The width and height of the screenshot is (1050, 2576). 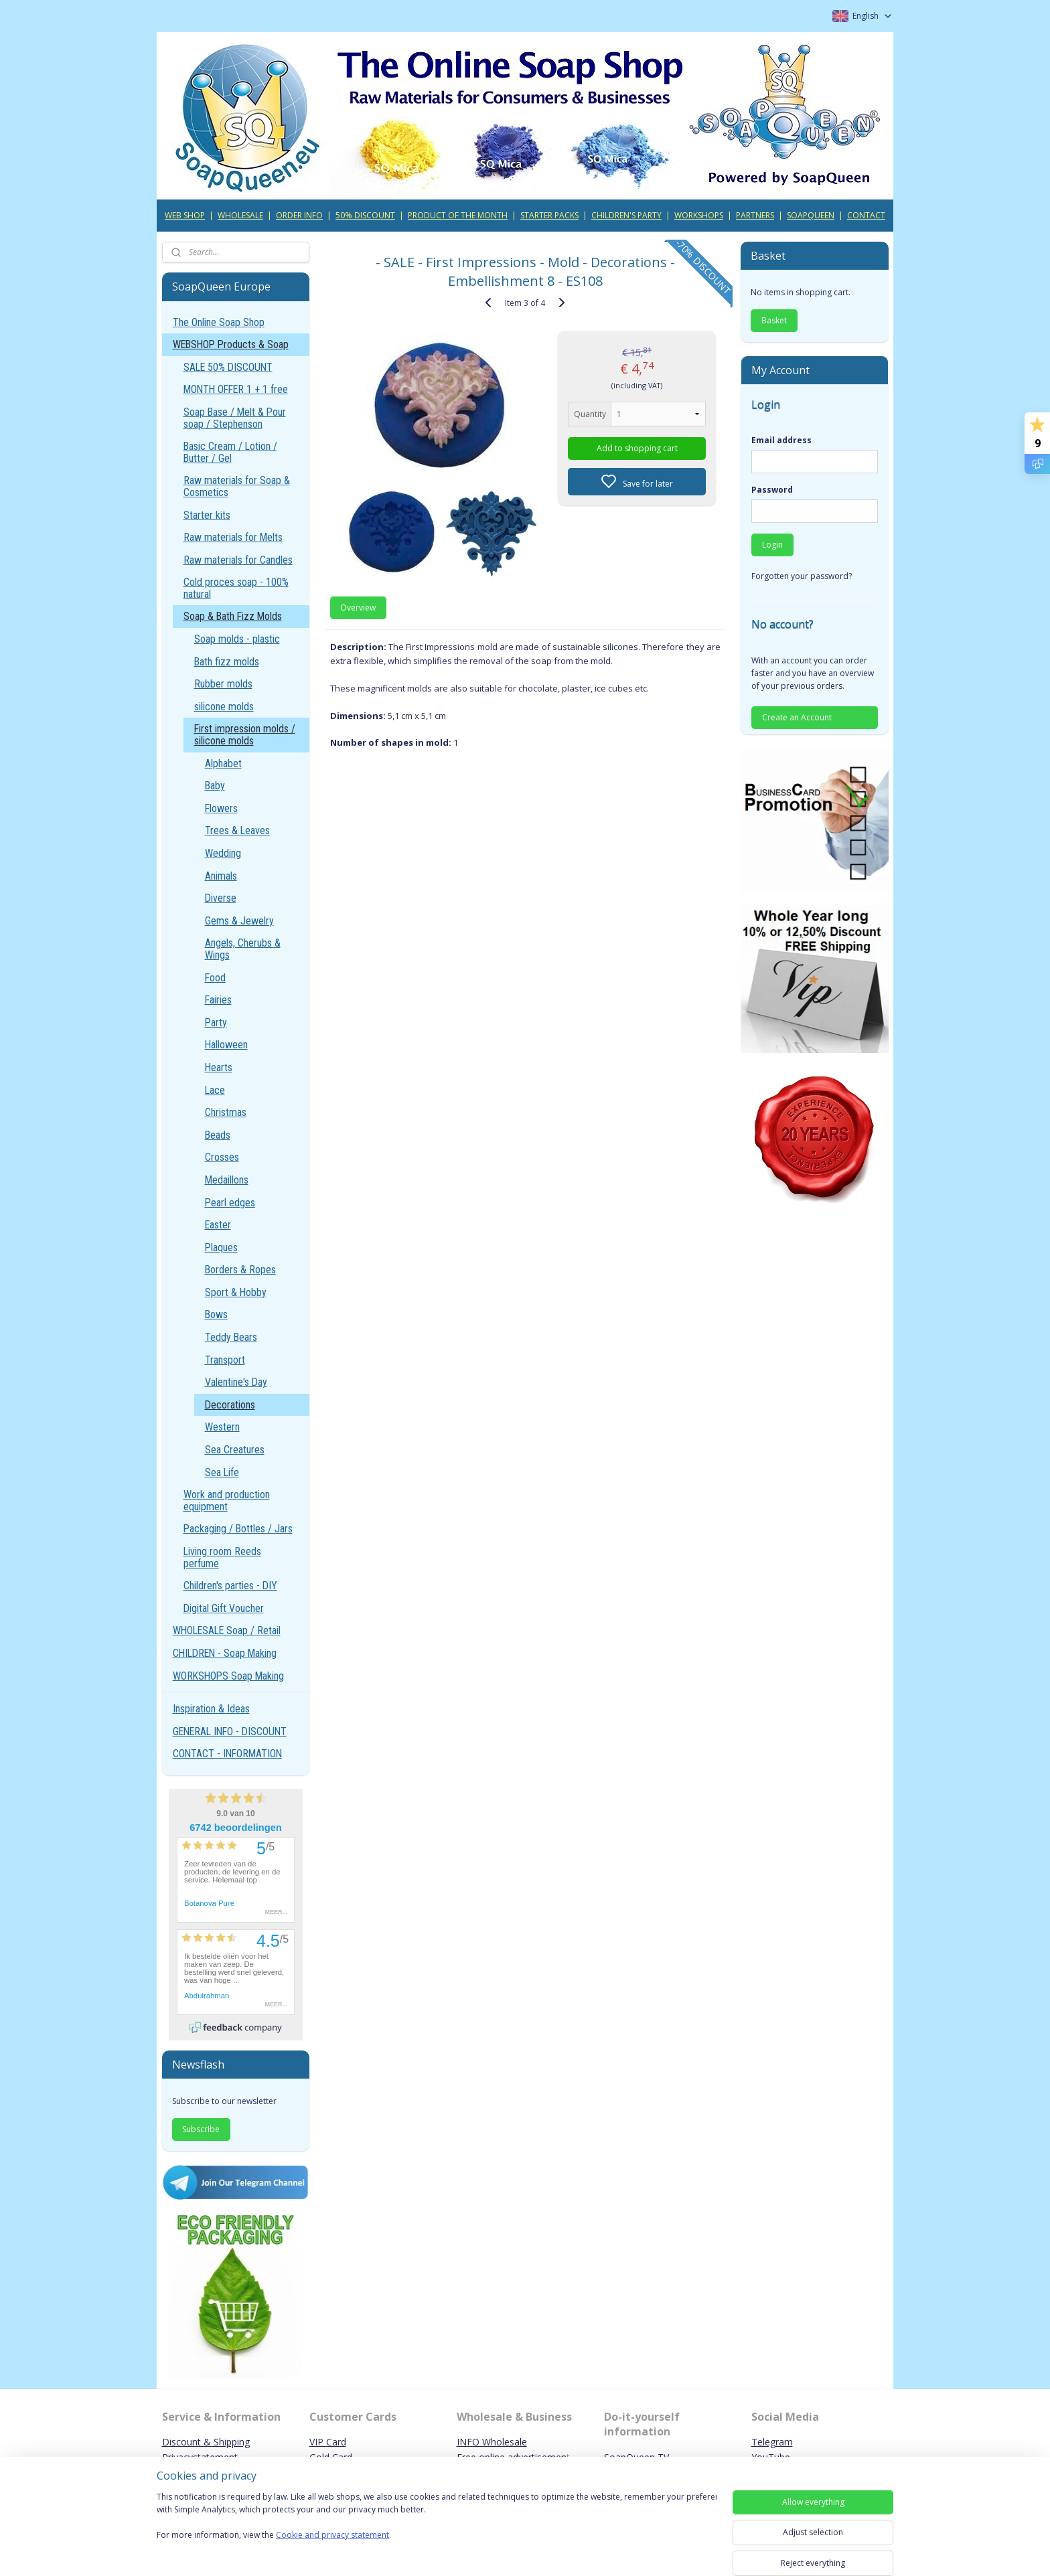 I want to click on Fairies, so click(x=218, y=999).